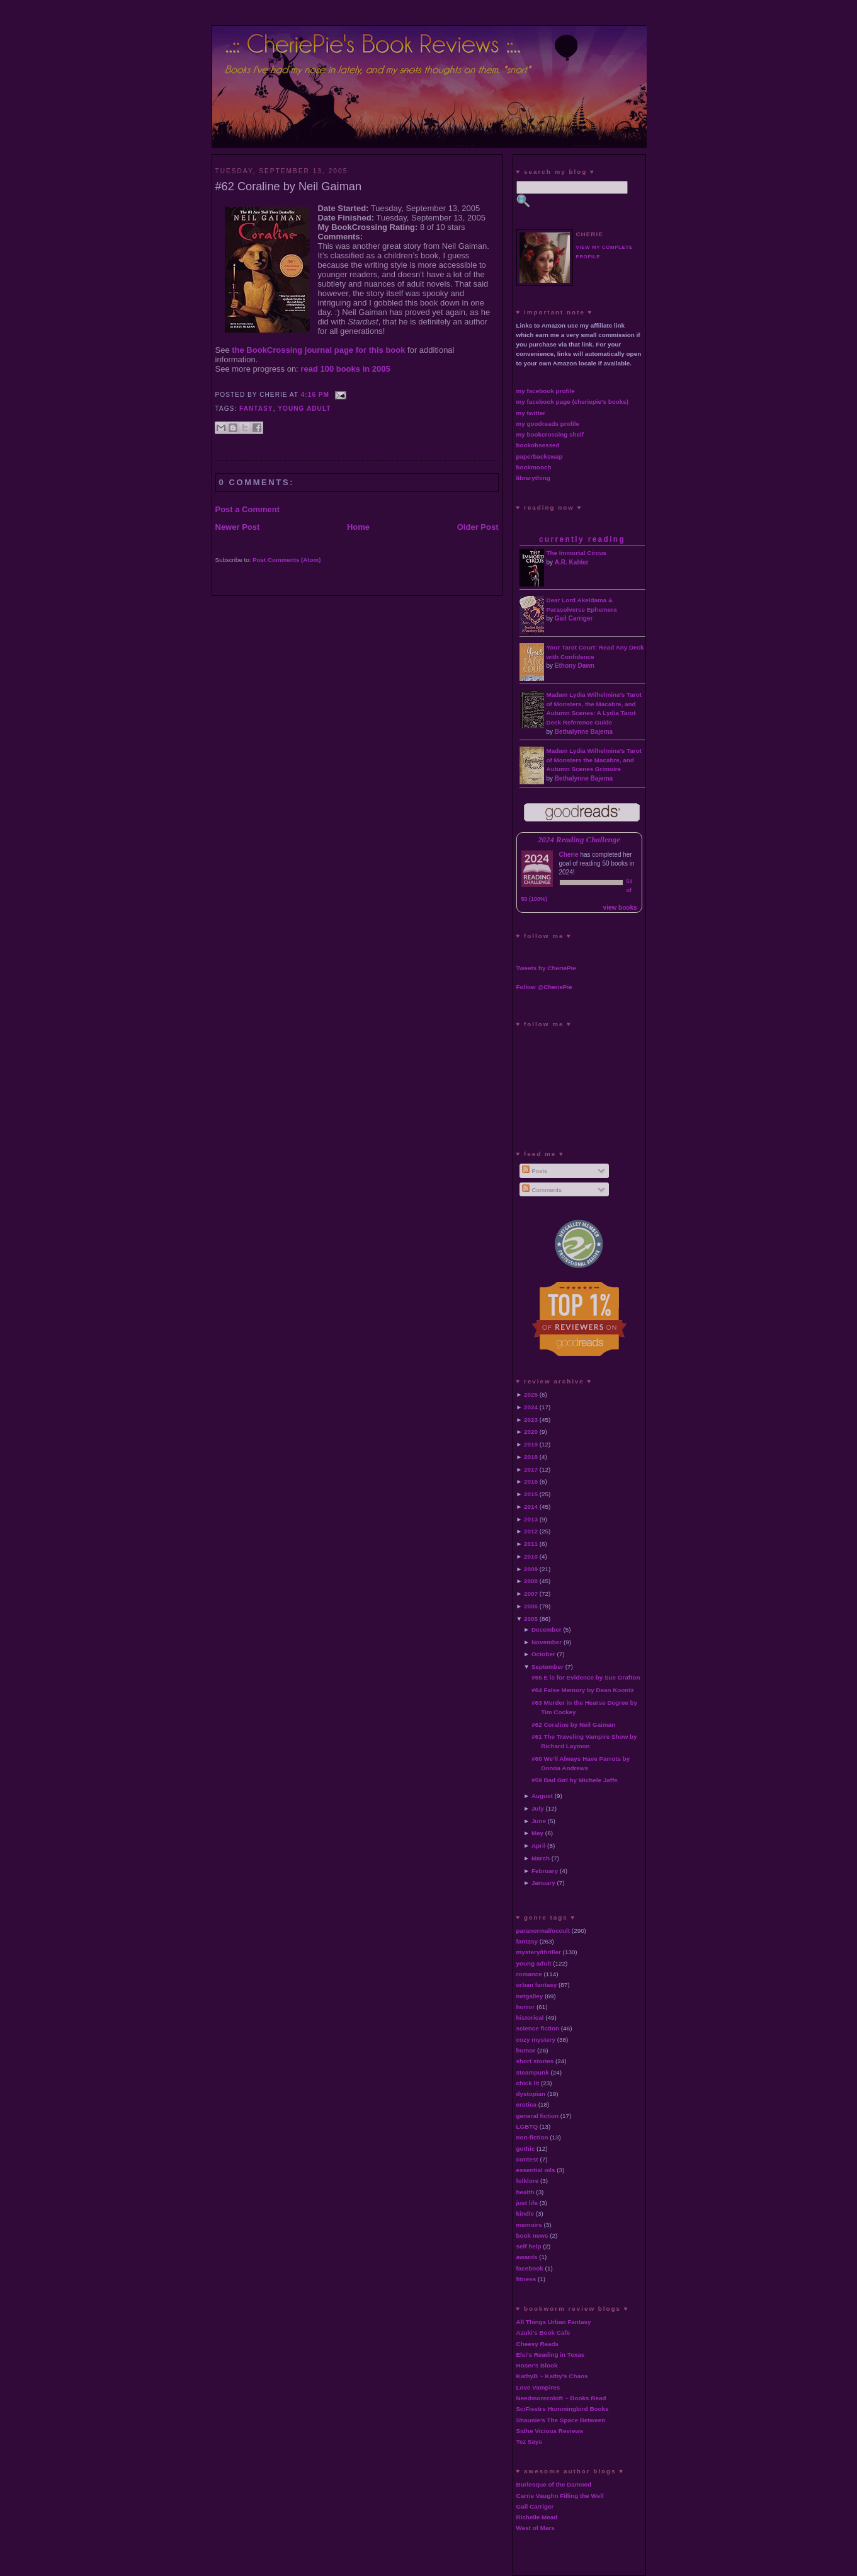 The image size is (857, 2576). What do you see at coordinates (574, 665) in the screenshot?
I see `Ethony Dawn` at bounding box center [574, 665].